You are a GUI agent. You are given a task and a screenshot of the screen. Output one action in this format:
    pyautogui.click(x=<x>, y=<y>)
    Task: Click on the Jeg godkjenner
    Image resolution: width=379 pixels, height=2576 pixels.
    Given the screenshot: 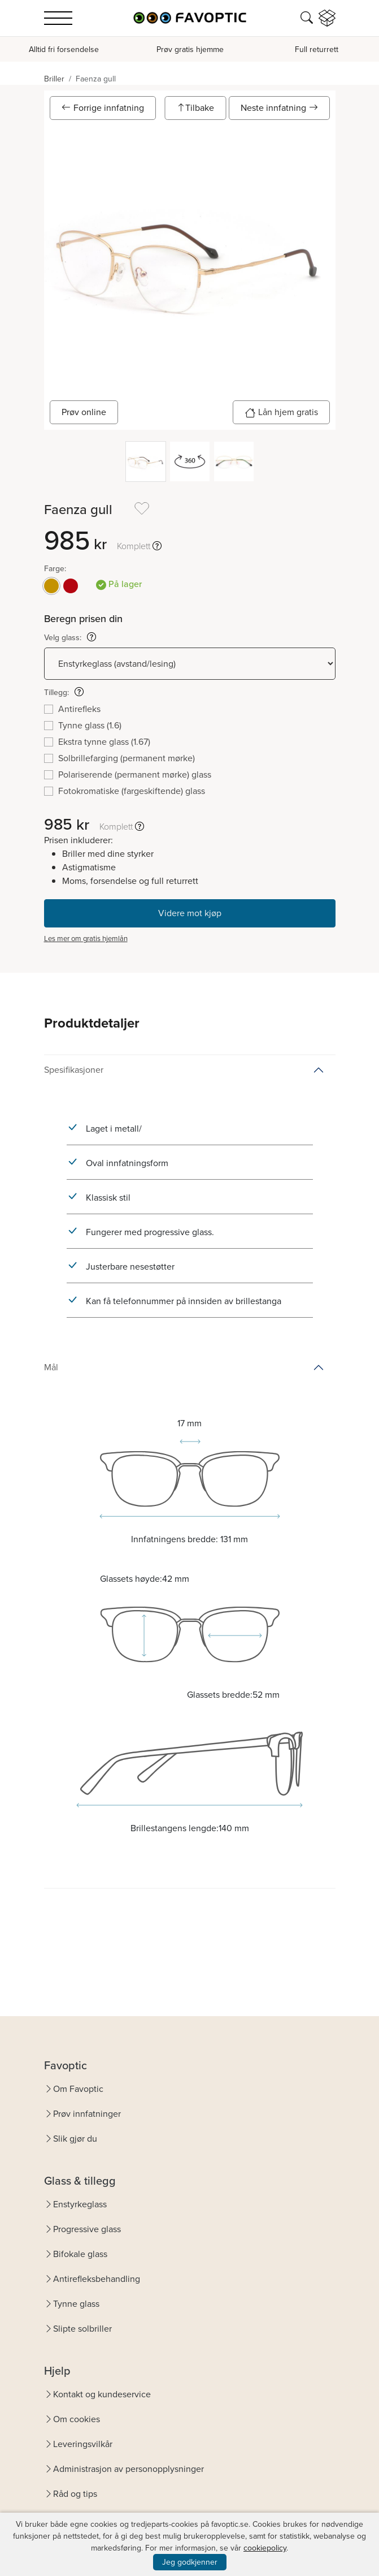 What is the action you would take?
    pyautogui.click(x=189, y=2562)
    